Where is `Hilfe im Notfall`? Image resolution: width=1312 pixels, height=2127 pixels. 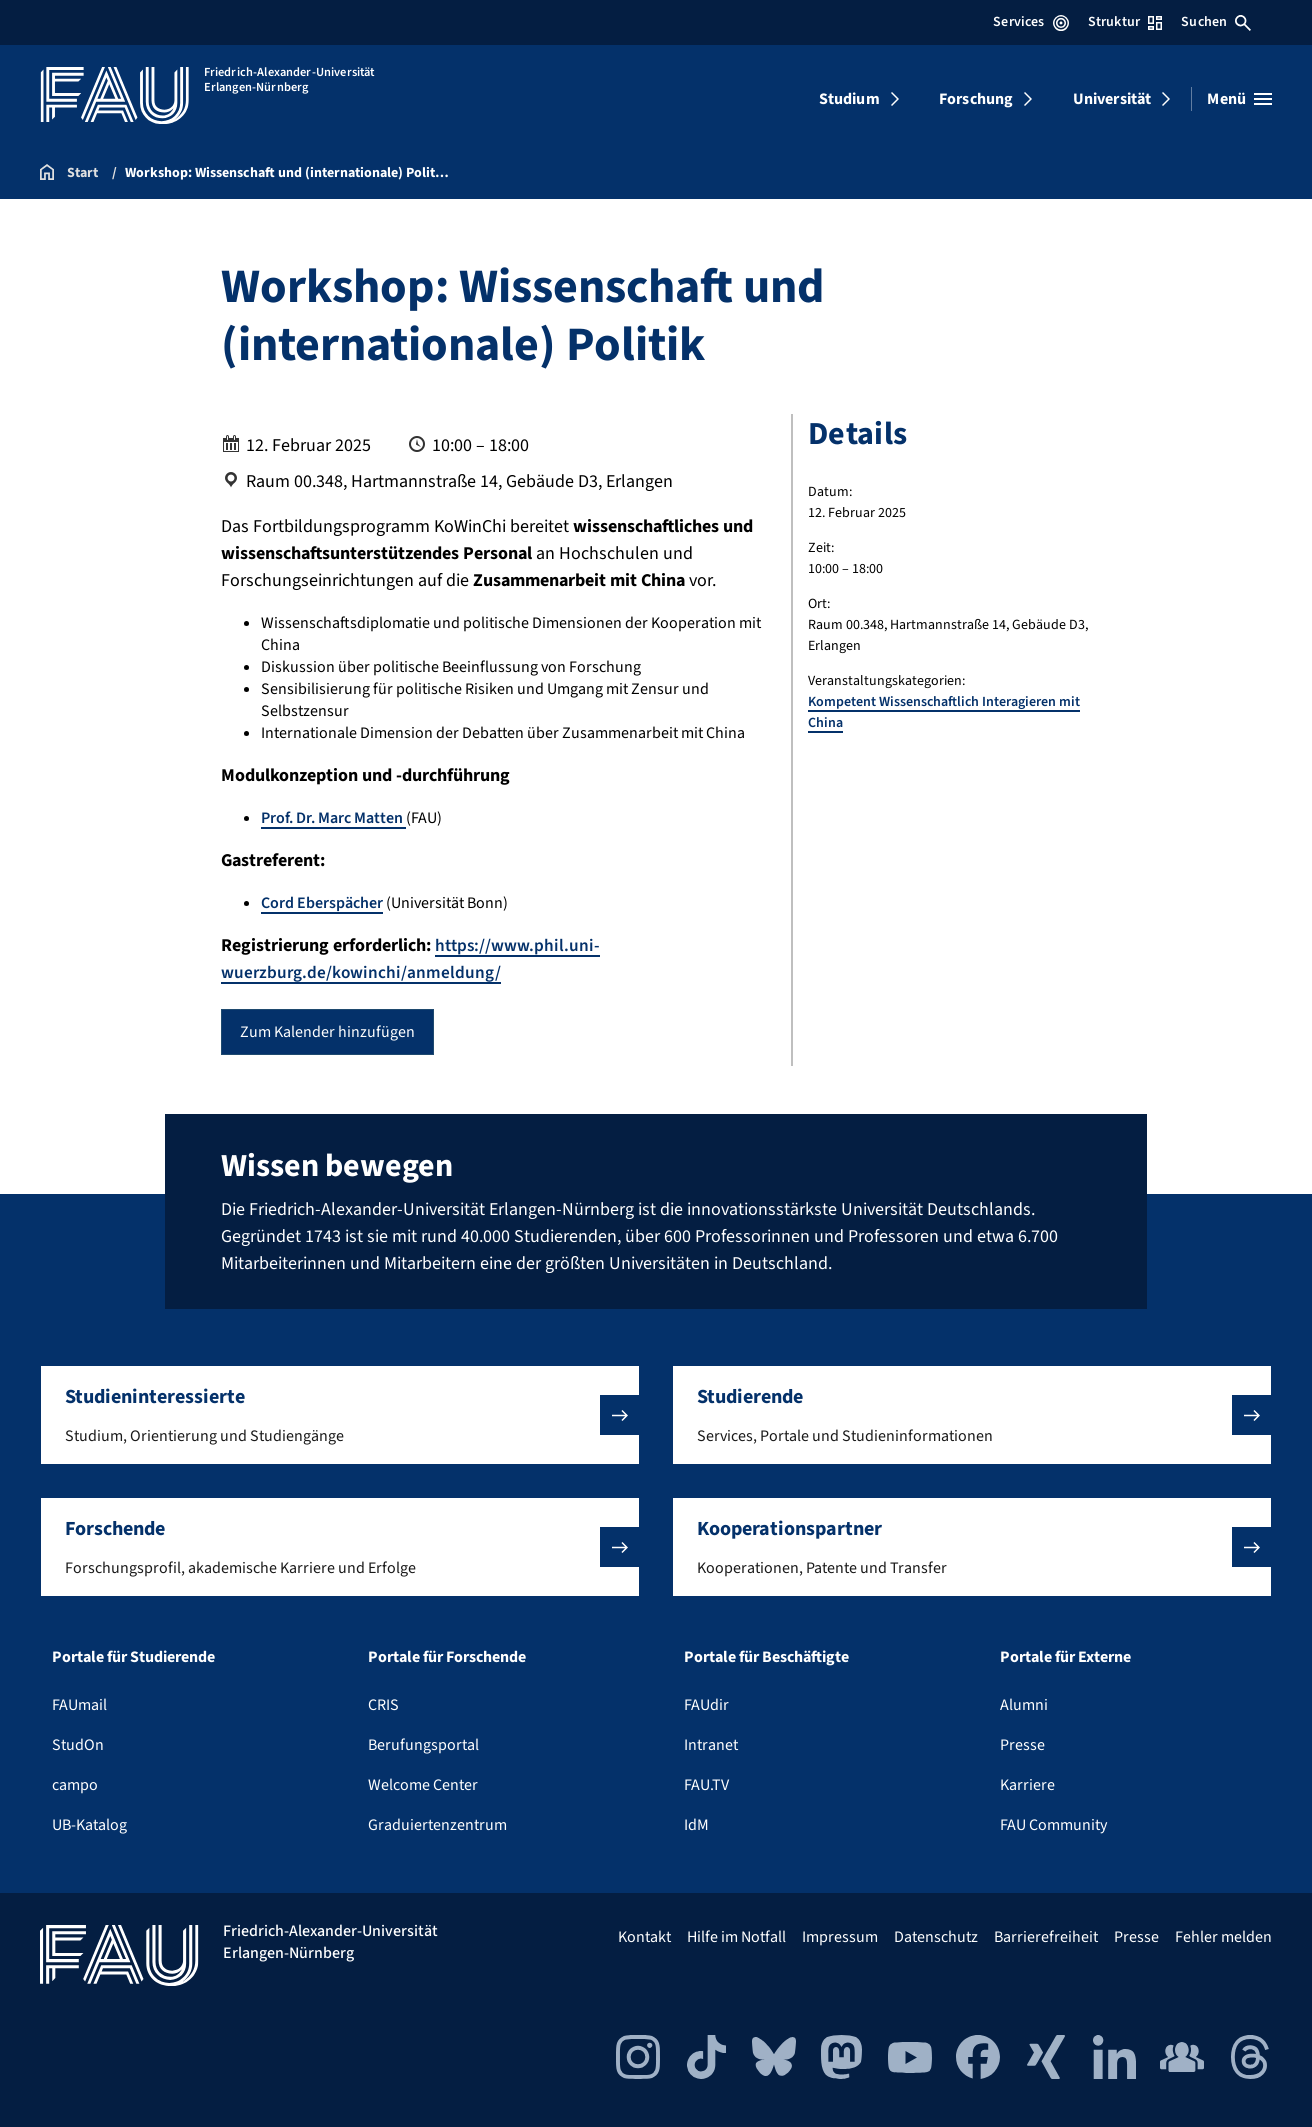
Hilfe im Notfall is located at coordinates (736, 1937).